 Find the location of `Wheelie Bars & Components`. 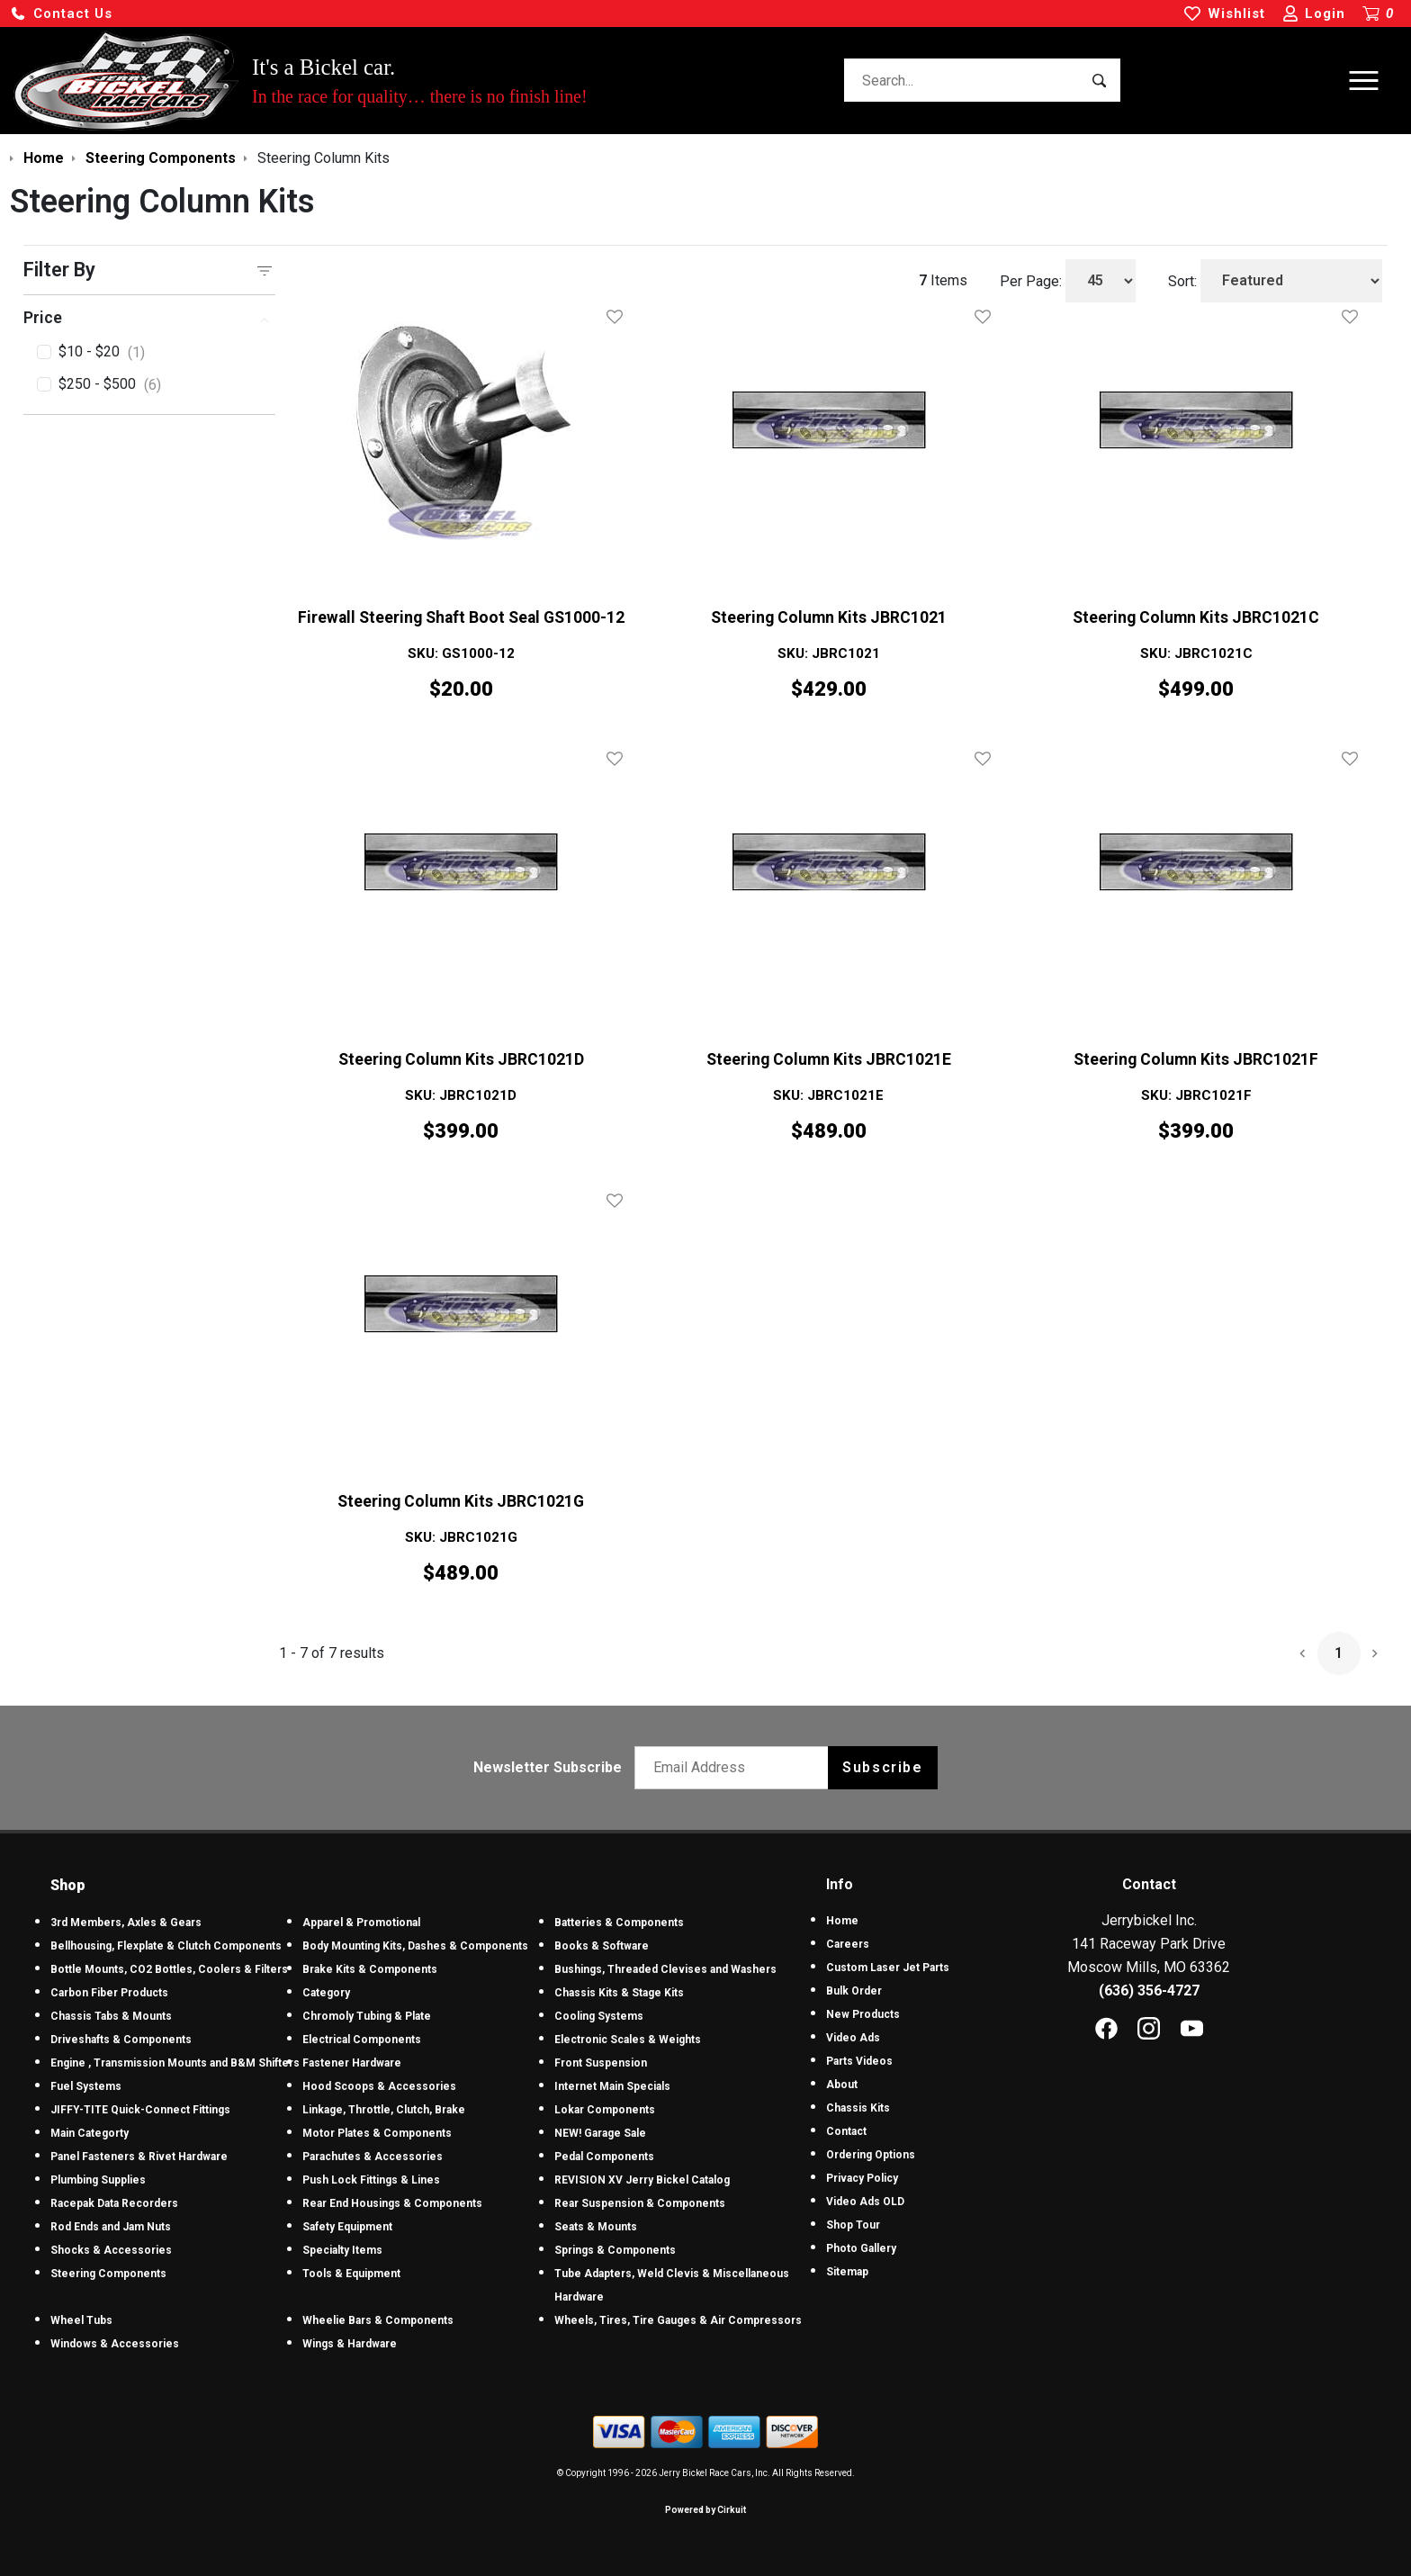

Wheelie Bars & Components is located at coordinates (378, 2320).